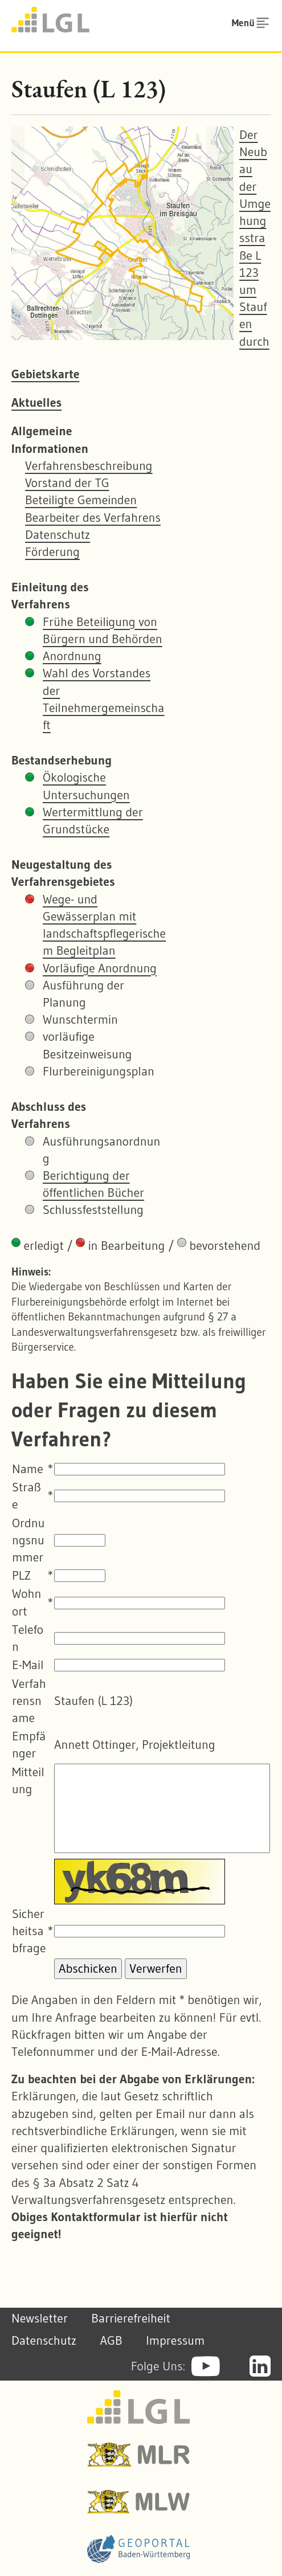 This screenshot has height=2576, width=282. I want to click on Vorstand der TG, so click(67, 482).